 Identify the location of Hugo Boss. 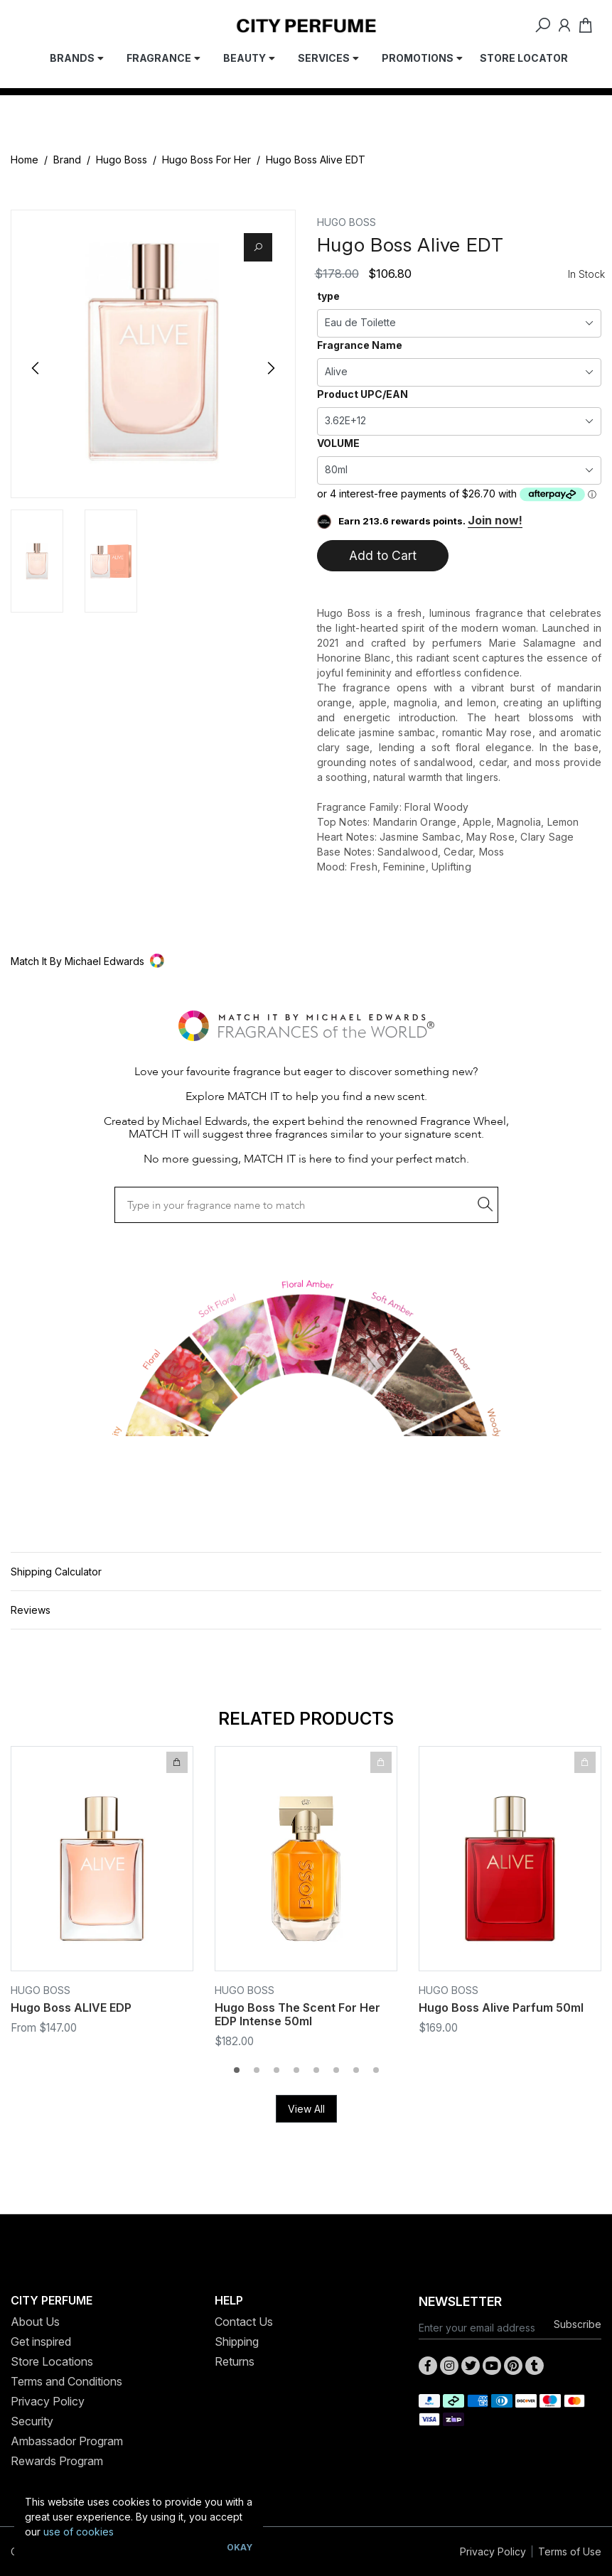
(121, 159).